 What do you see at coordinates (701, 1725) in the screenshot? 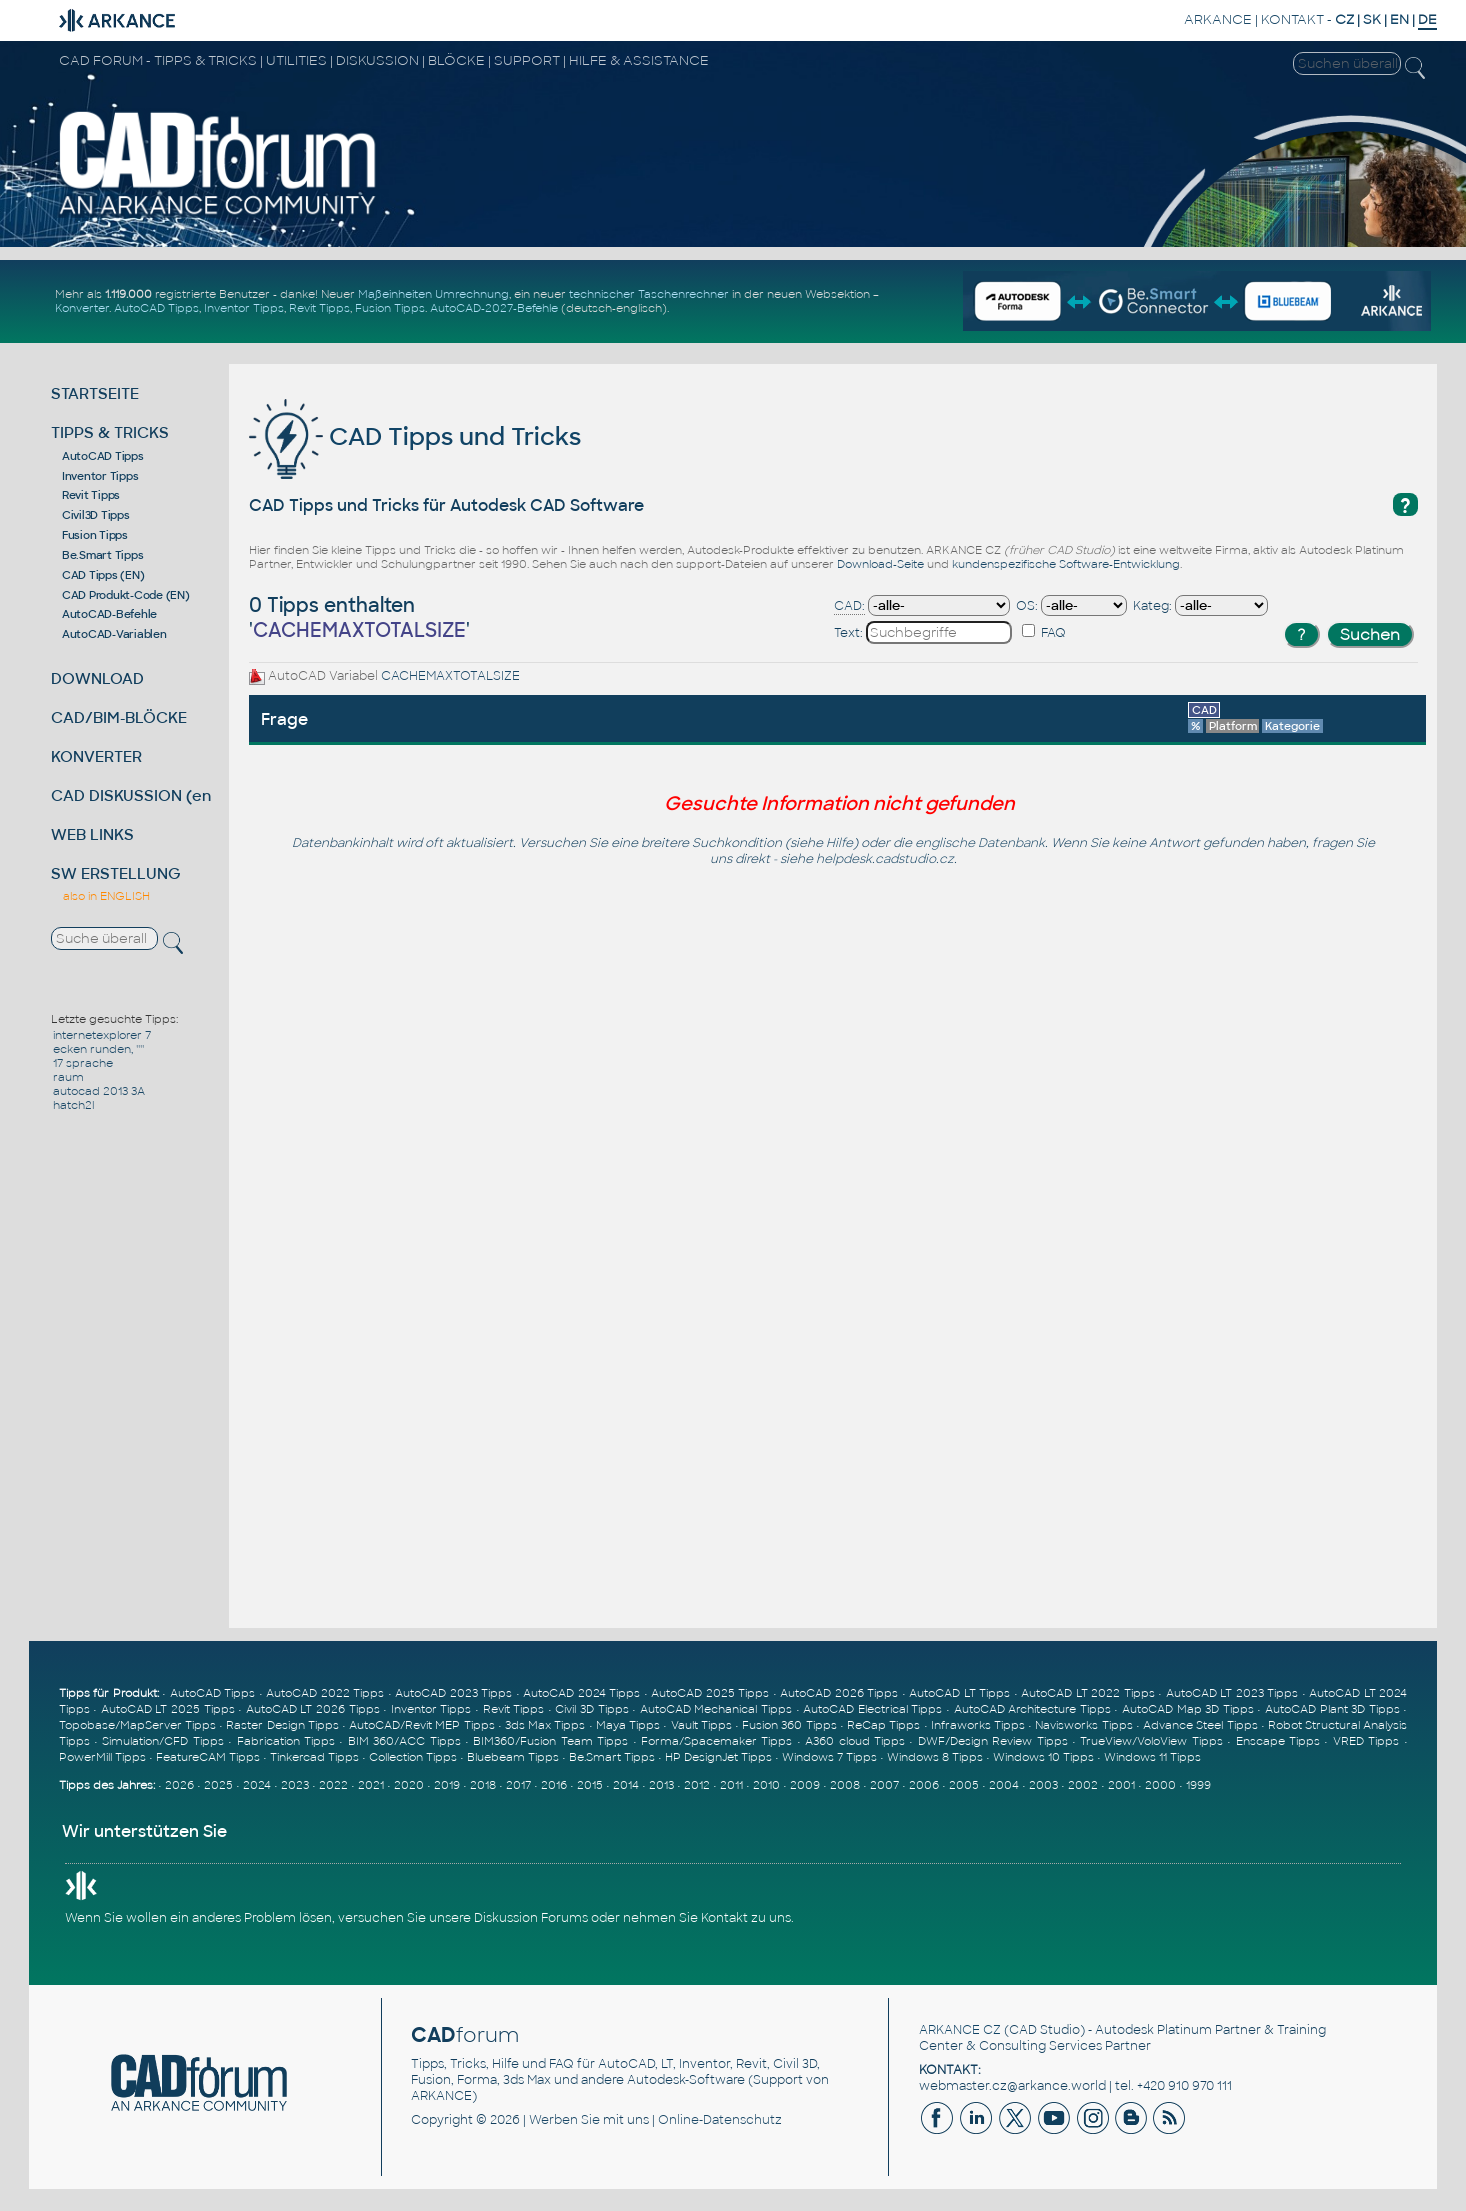
I see `Vault Tipps` at bounding box center [701, 1725].